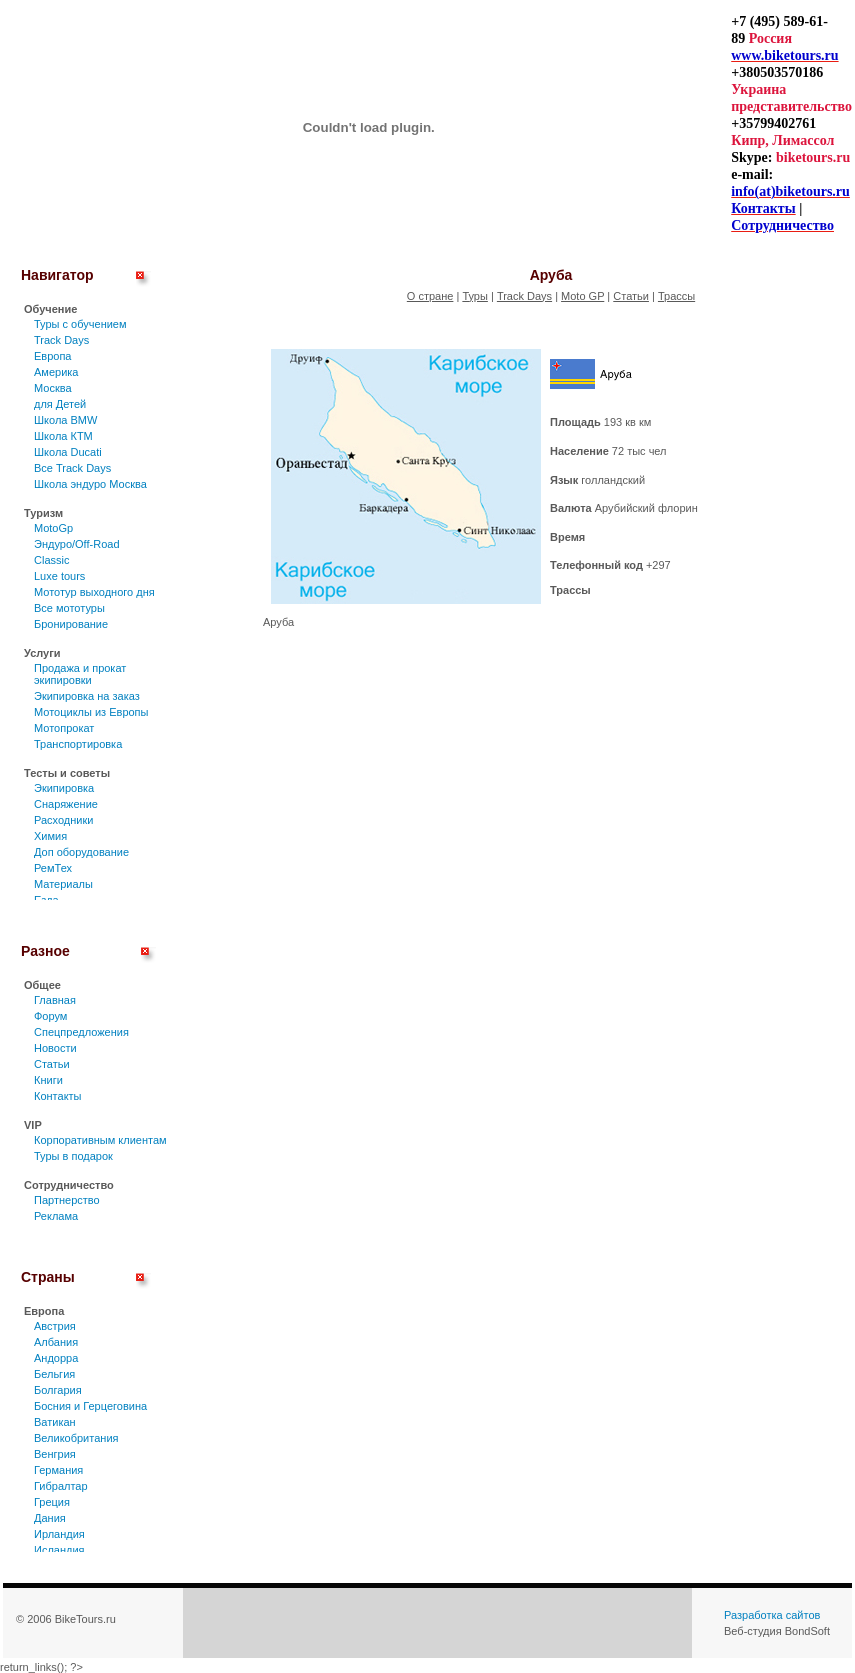 Image resolution: width=855 pixels, height=1673 pixels. What do you see at coordinates (56, 1216) in the screenshot?
I see `Реклама` at bounding box center [56, 1216].